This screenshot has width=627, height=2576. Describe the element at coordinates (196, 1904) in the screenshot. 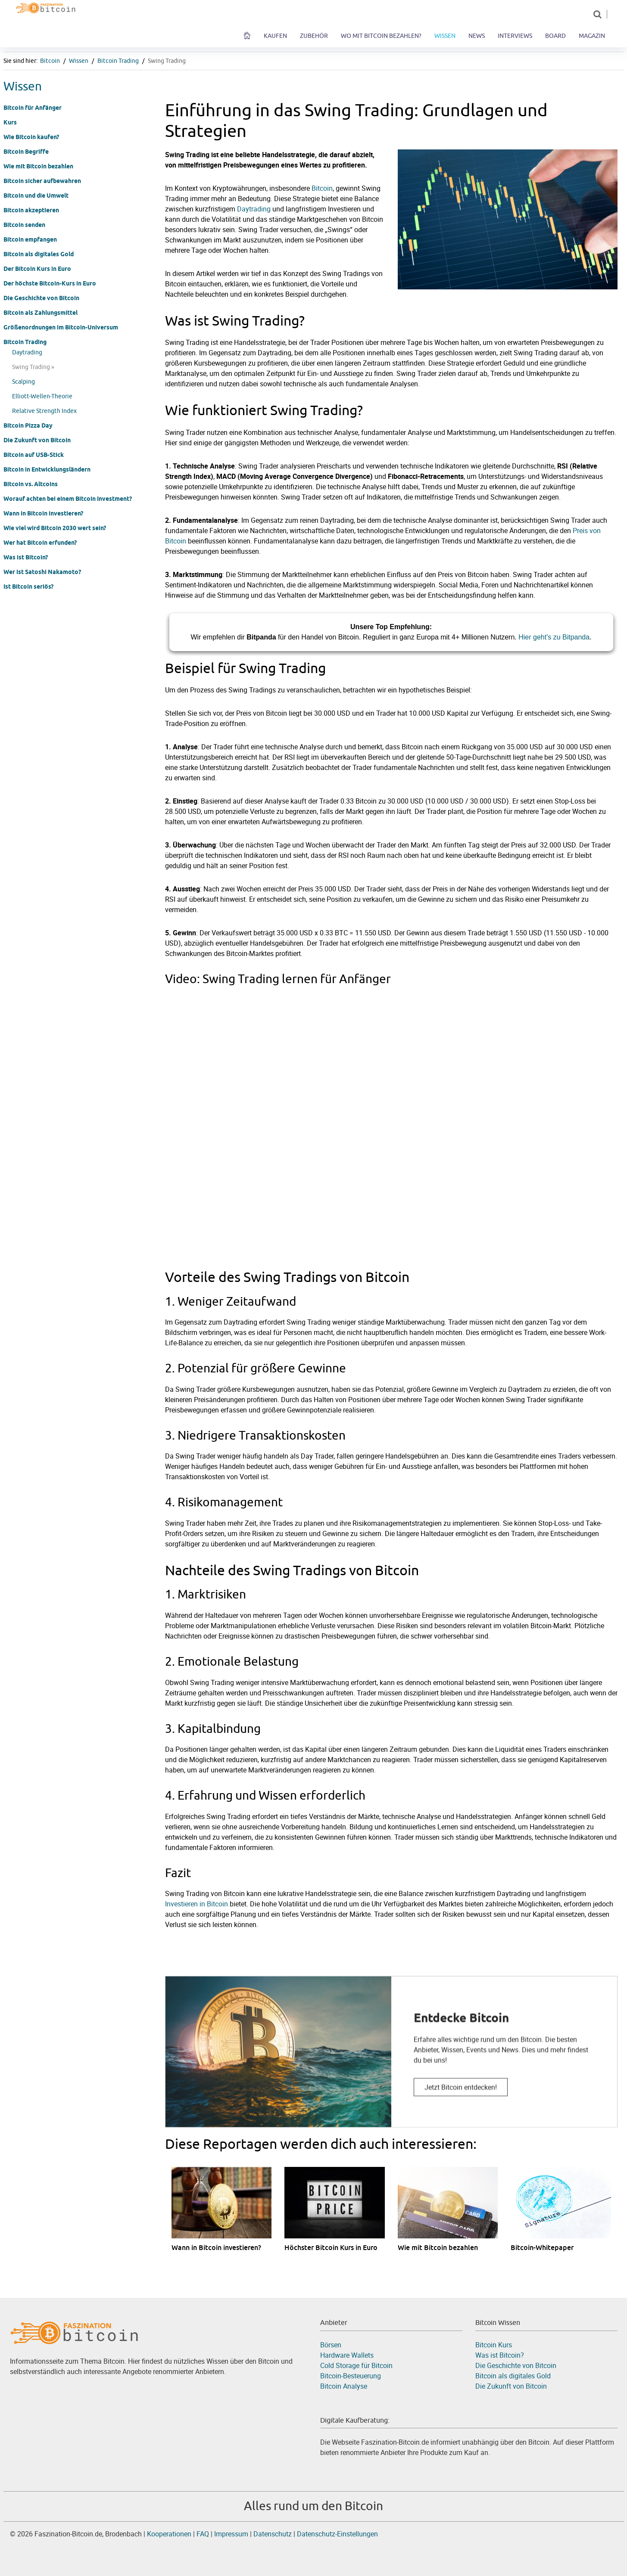

I see `Investieren in Bitcoin` at that location.